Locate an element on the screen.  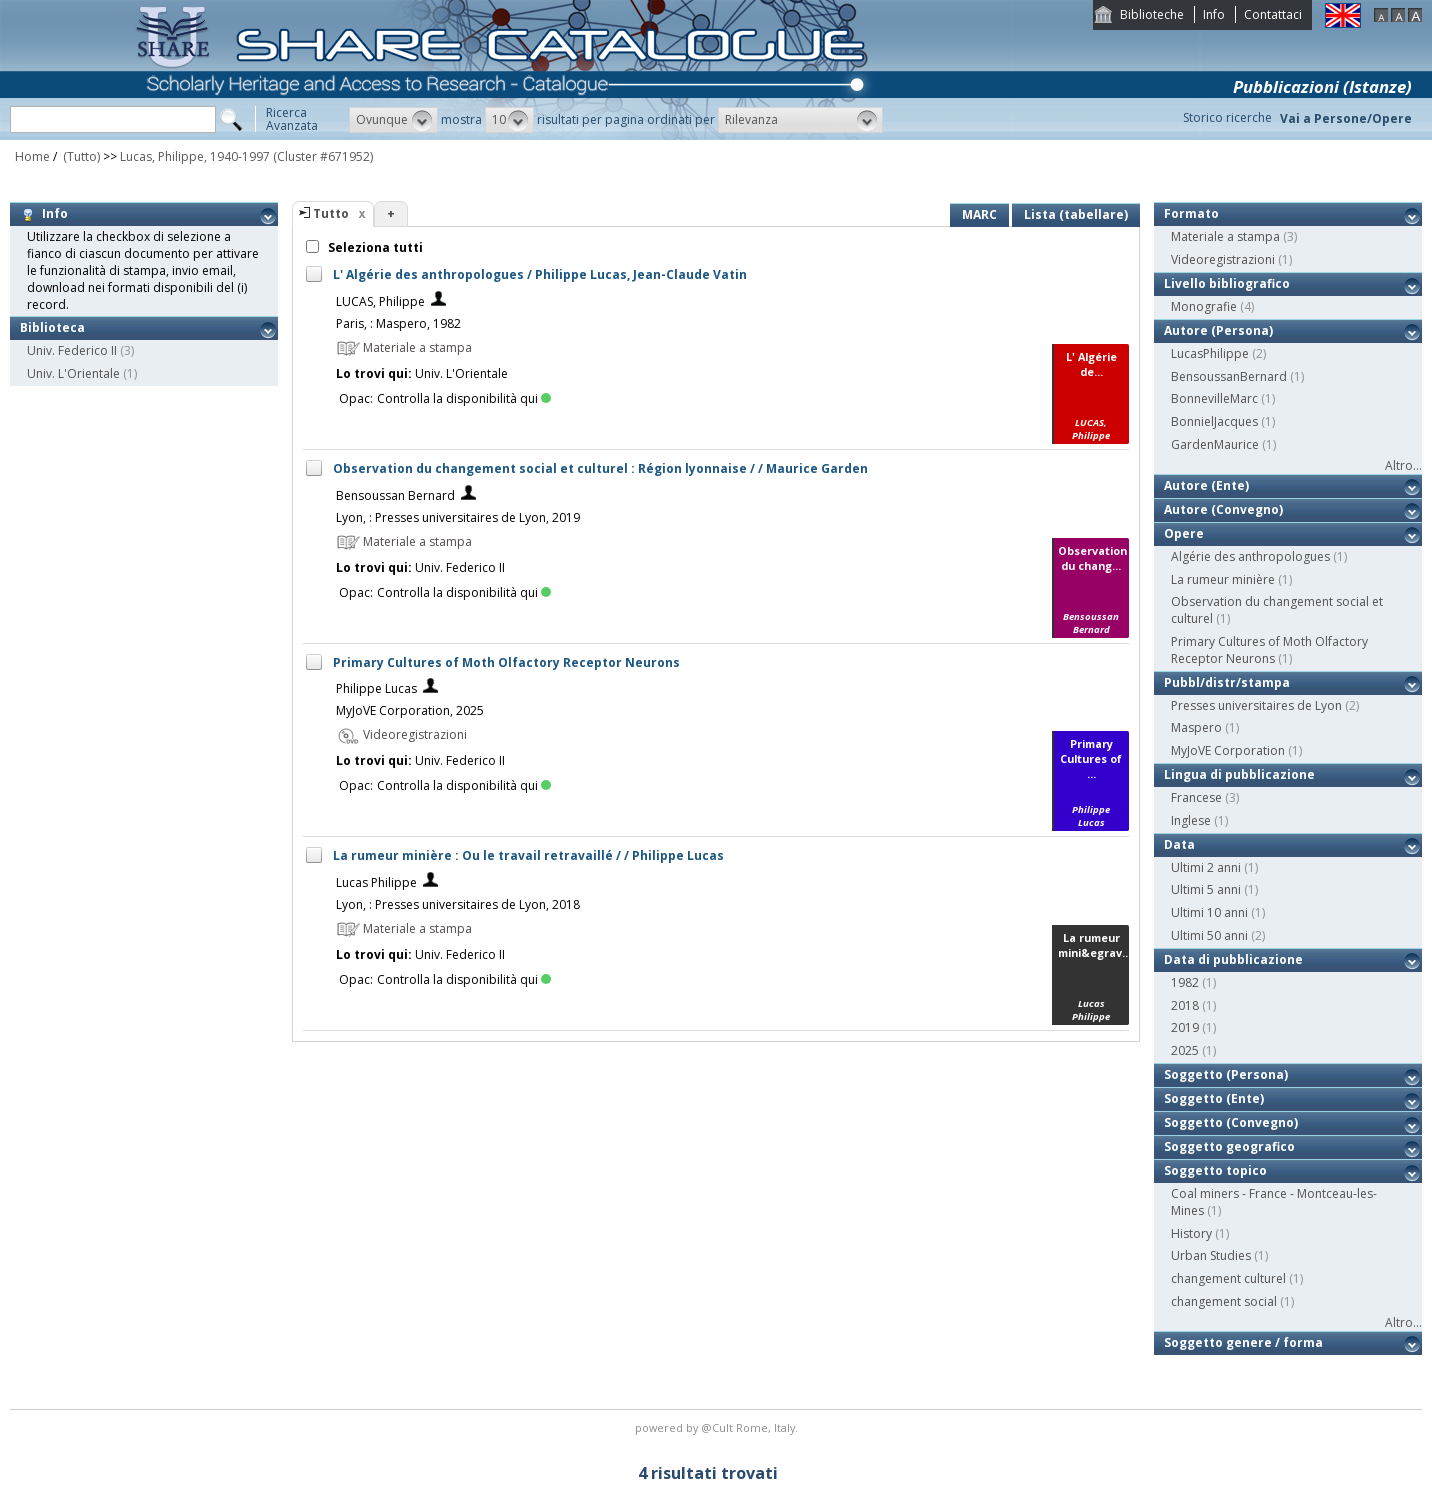
changement culturel is located at coordinates (1228, 1278).